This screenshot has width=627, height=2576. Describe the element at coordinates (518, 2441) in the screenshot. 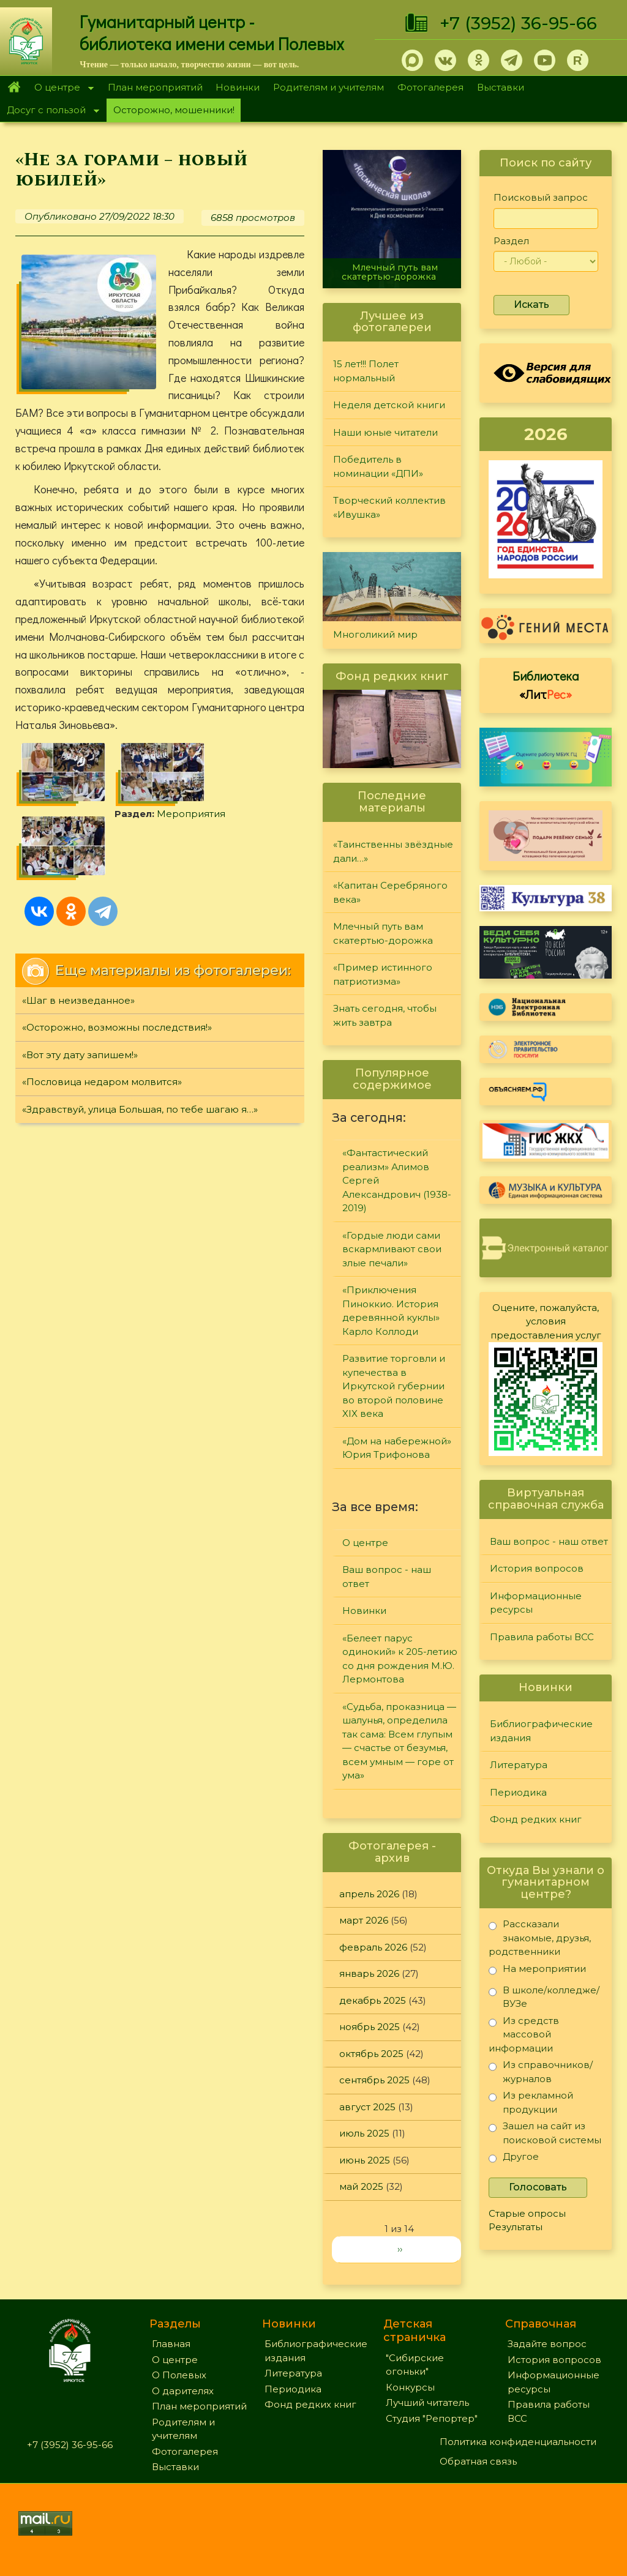

I see `Политика конфиденциальности` at that location.